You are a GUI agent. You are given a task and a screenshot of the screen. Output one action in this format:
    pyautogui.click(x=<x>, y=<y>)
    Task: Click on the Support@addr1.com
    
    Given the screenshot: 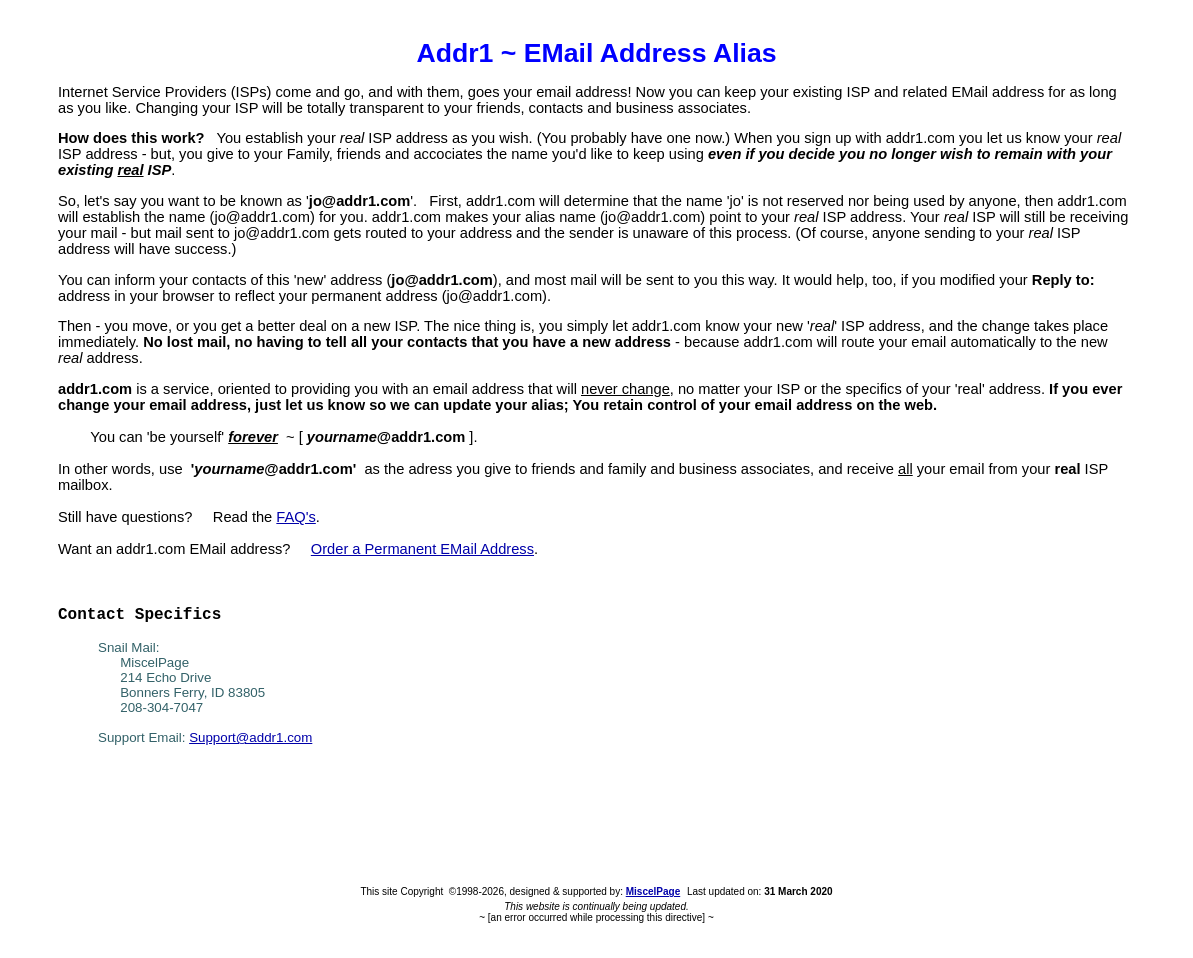 What is the action you would take?
    pyautogui.click(x=250, y=737)
    